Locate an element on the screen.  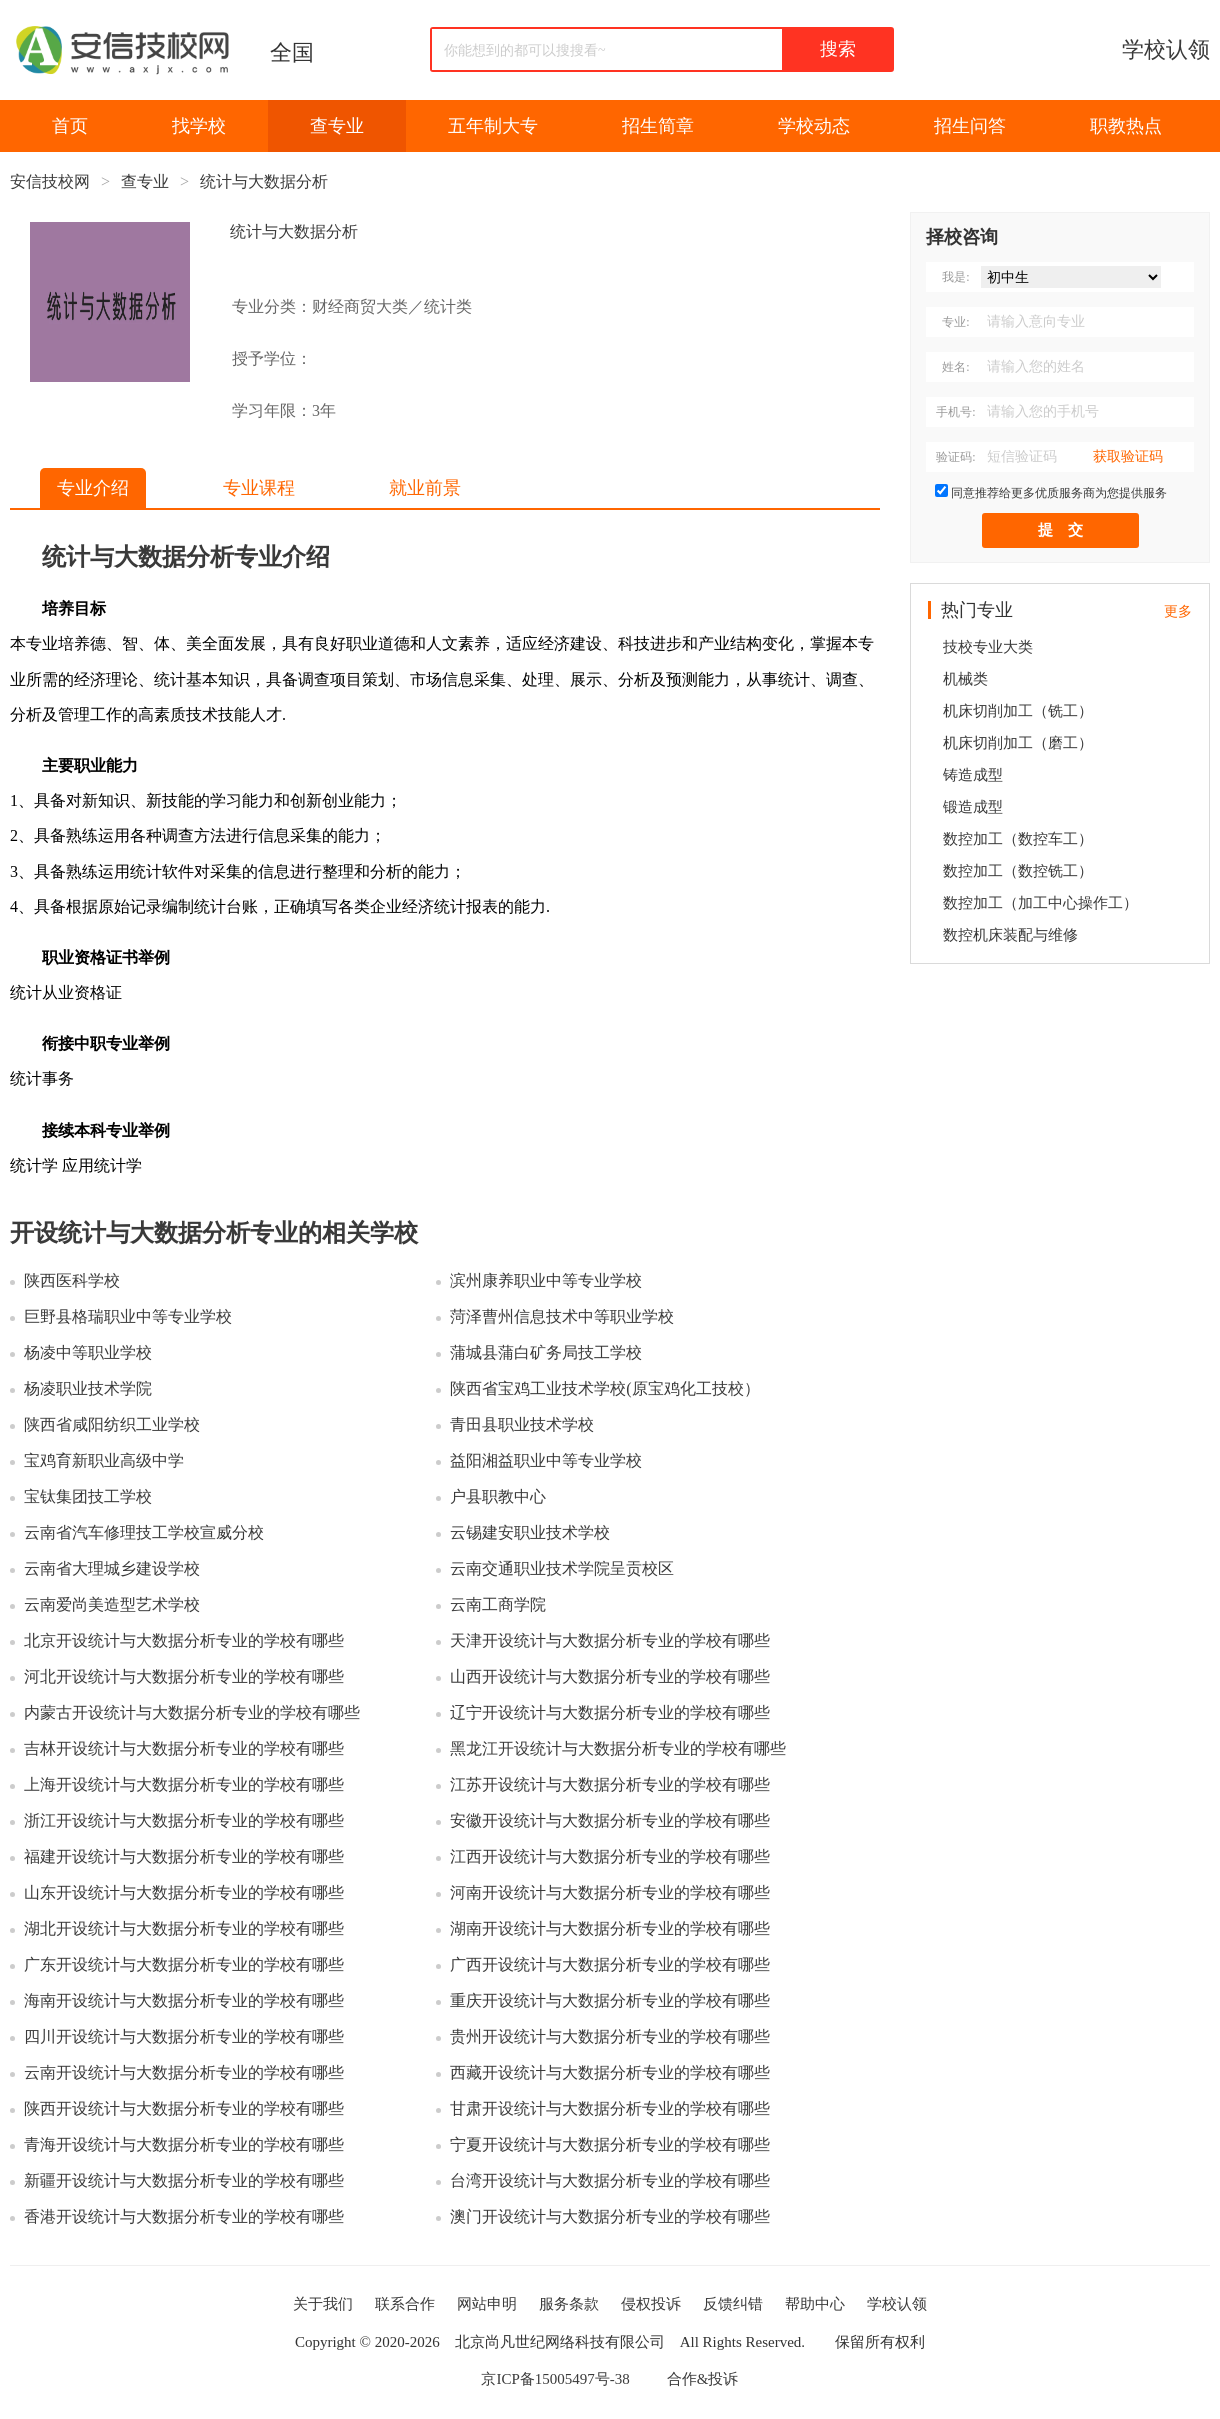
江西开设统计与大数据分析专业的学校有哪些 is located at coordinates (610, 1856).